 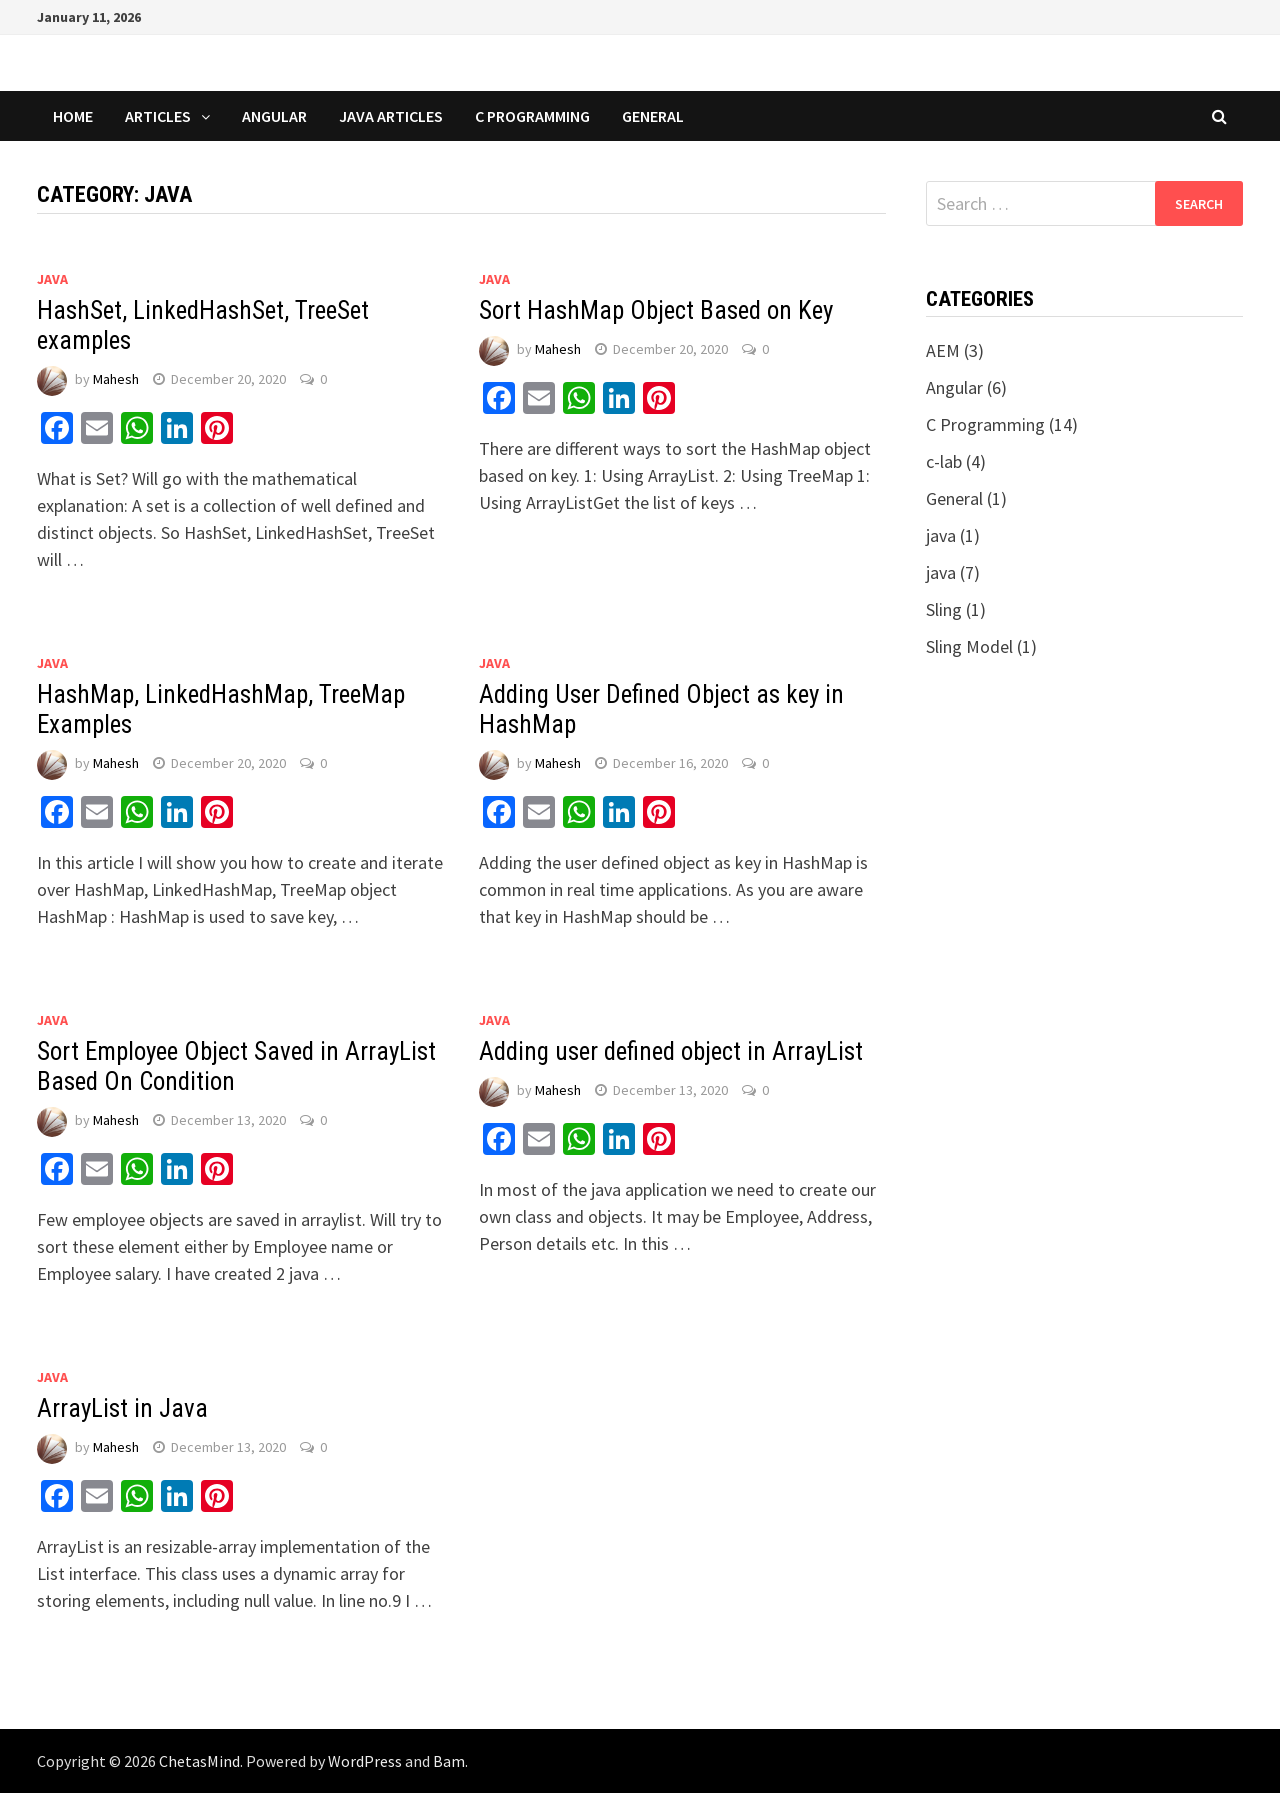 What do you see at coordinates (52, 279) in the screenshot?
I see `java` at bounding box center [52, 279].